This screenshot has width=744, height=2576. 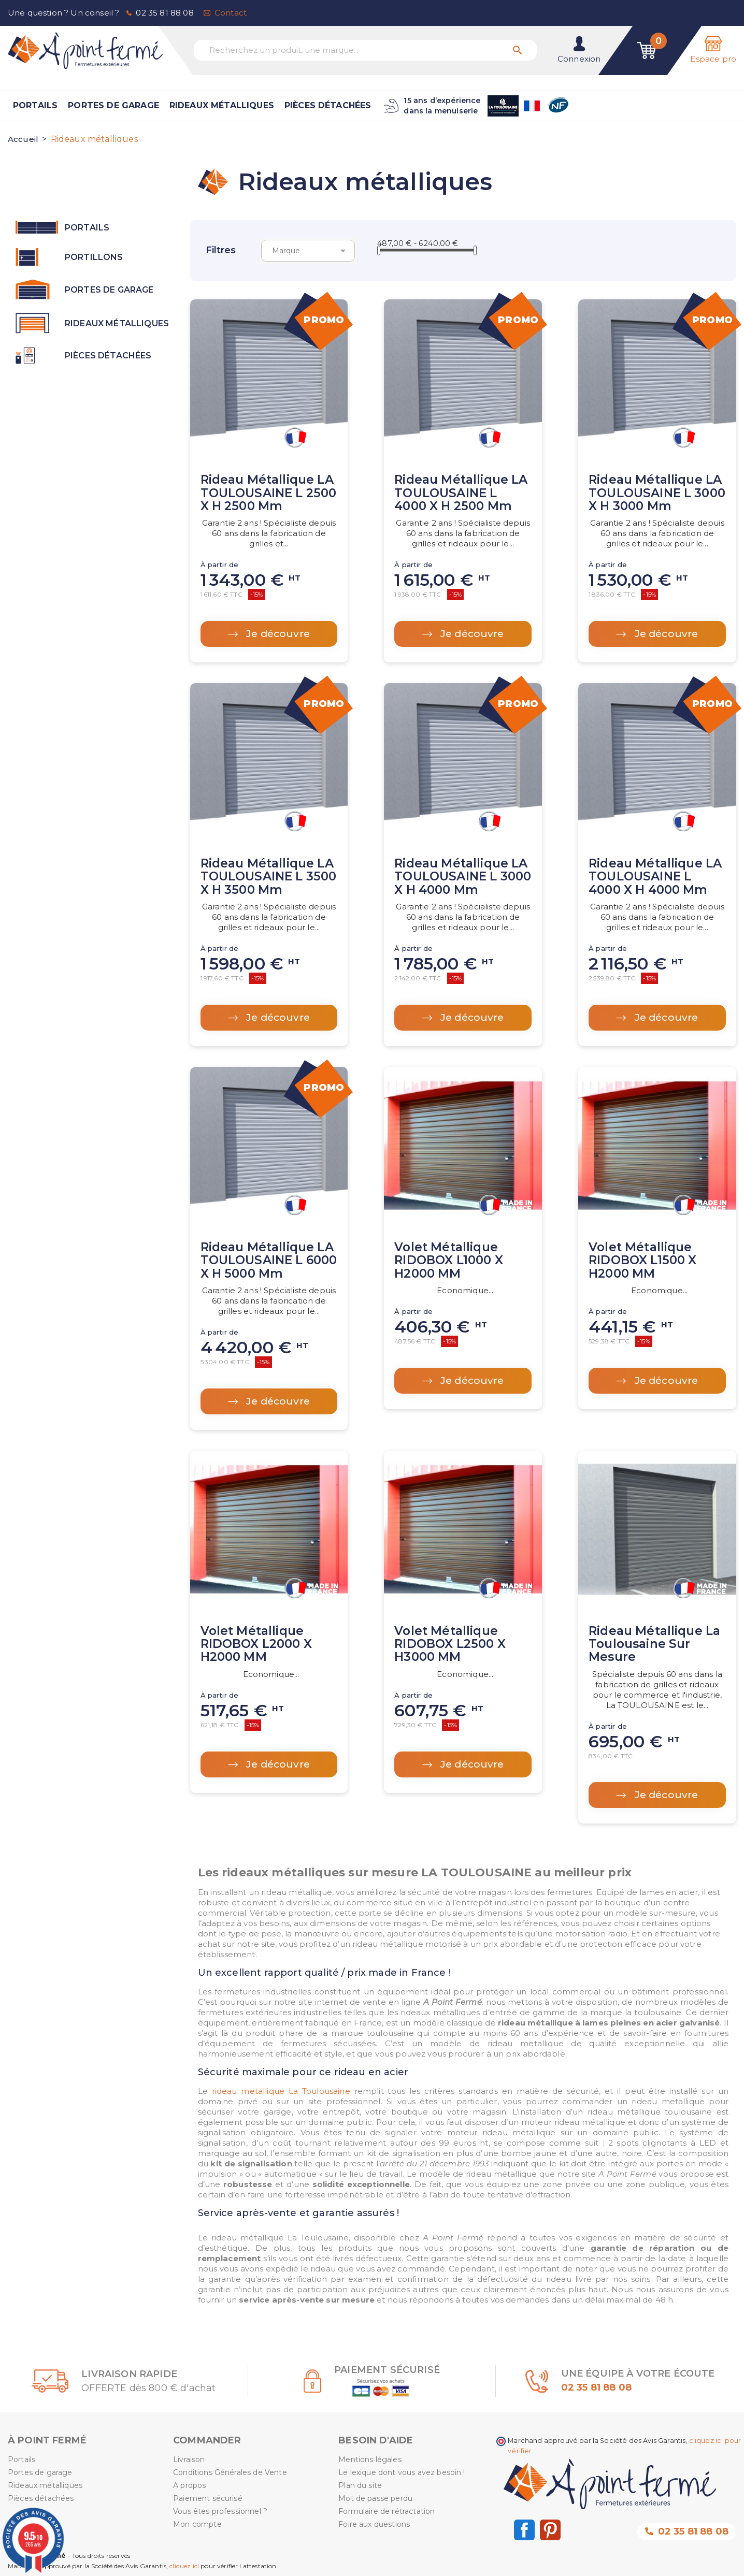 What do you see at coordinates (221, 105) in the screenshot?
I see `Rideaux métalliques` at bounding box center [221, 105].